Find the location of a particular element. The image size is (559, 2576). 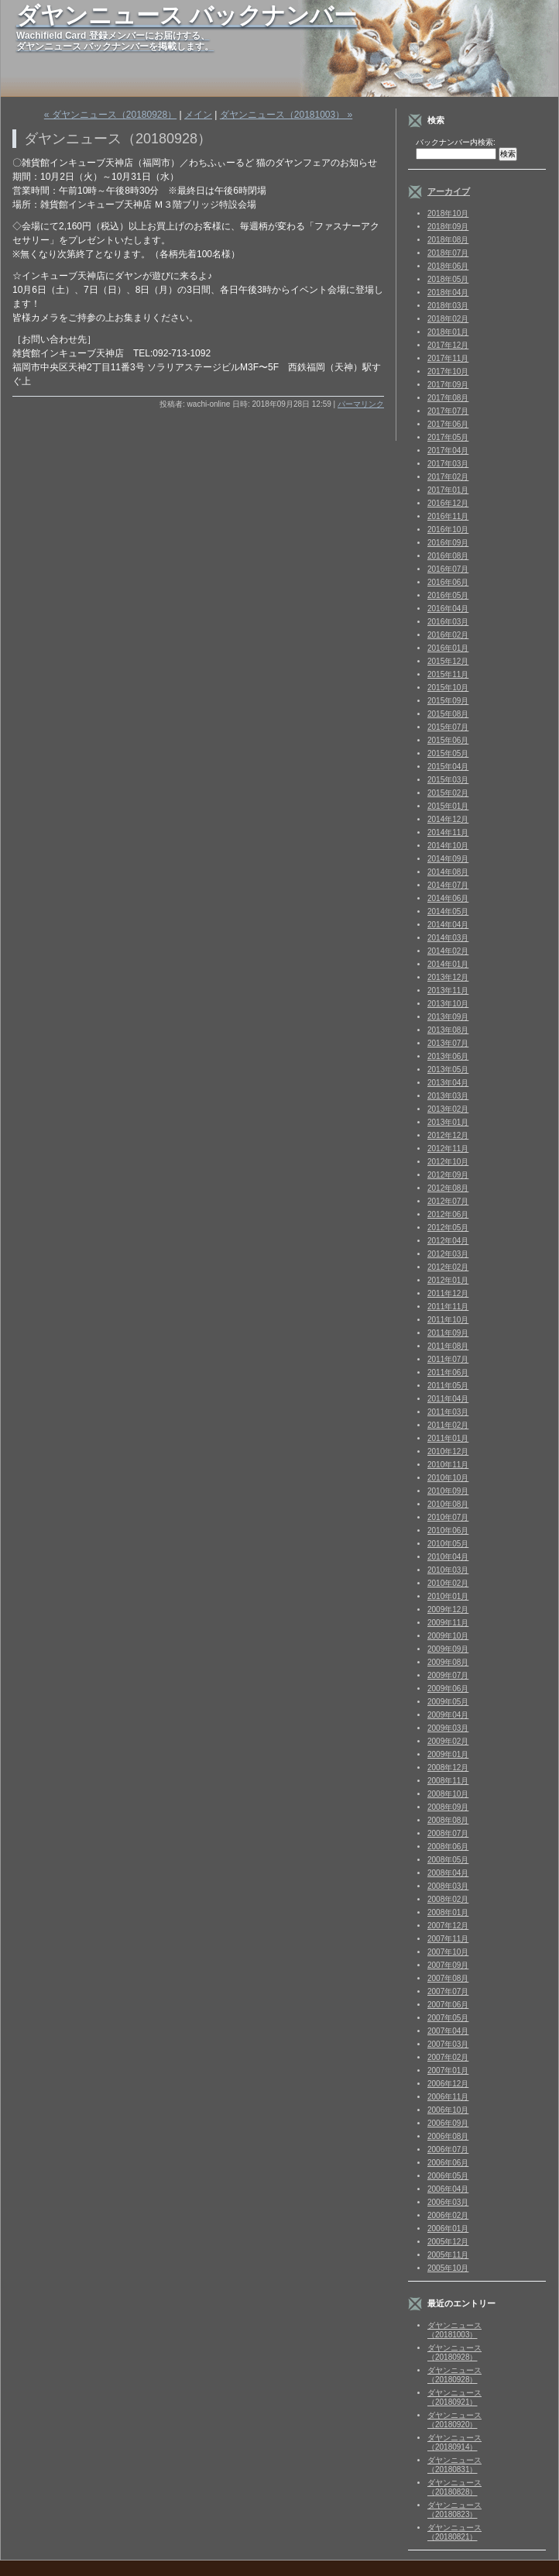

2012年03月 is located at coordinates (447, 1254).